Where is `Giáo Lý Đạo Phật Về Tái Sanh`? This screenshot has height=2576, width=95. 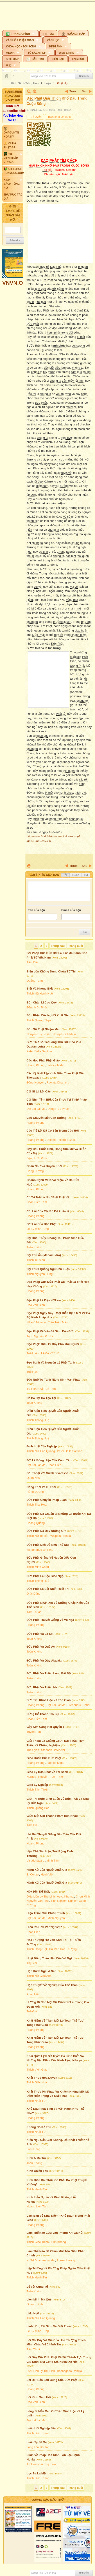 Giáo Lý Đạo Phật Về Tái Sanh is located at coordinates (47, 1772).